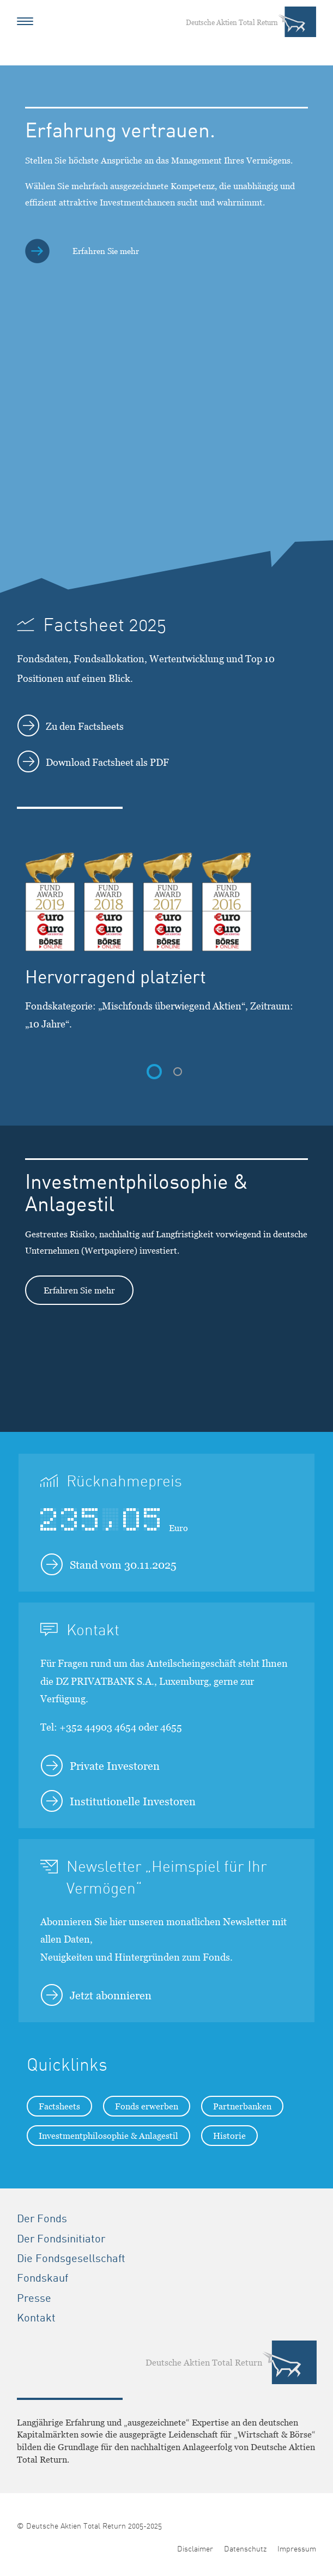 The height and width of the screenshot is (2576, 333). I want to click on Fondskauf, so click(42, 2277).